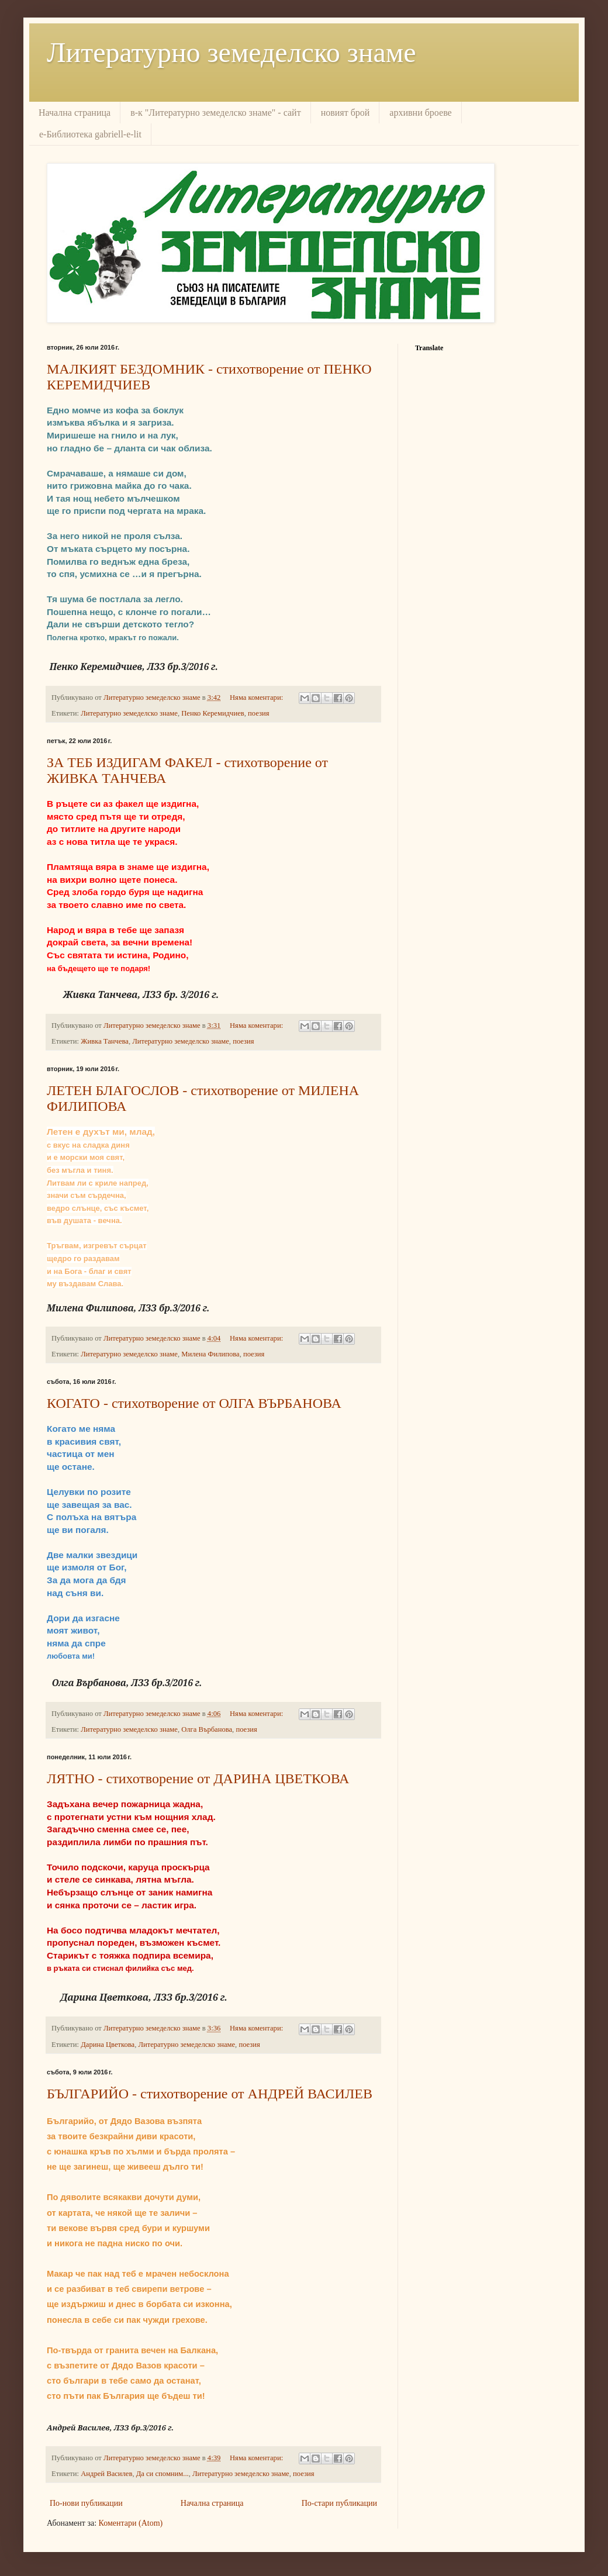  I want to click on Коментари (Atom), so click(131, 2523).